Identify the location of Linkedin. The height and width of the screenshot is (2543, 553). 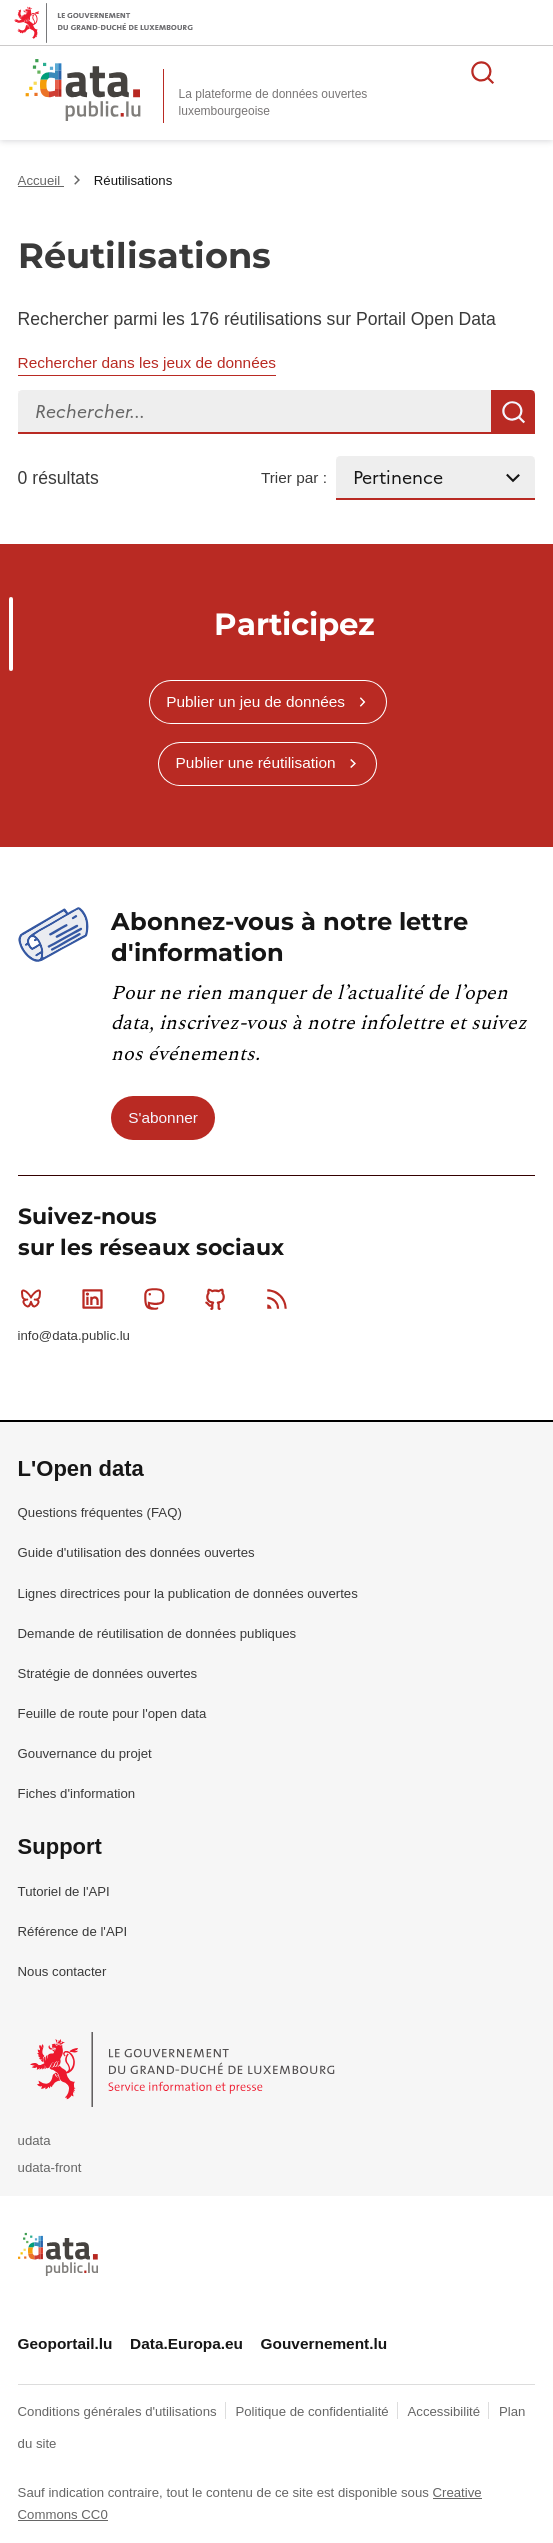
(96, 1299).